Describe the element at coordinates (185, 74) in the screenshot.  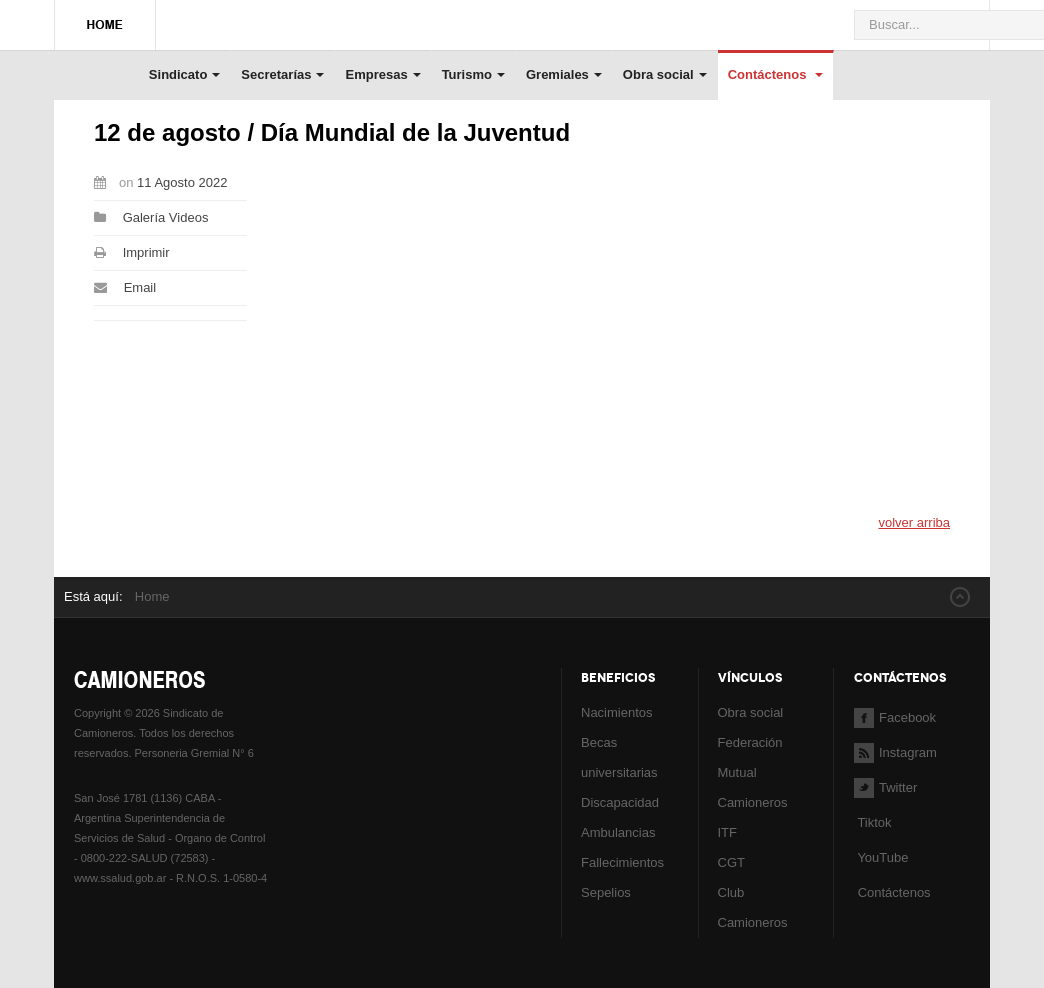
I see `Sindicato` at that location.